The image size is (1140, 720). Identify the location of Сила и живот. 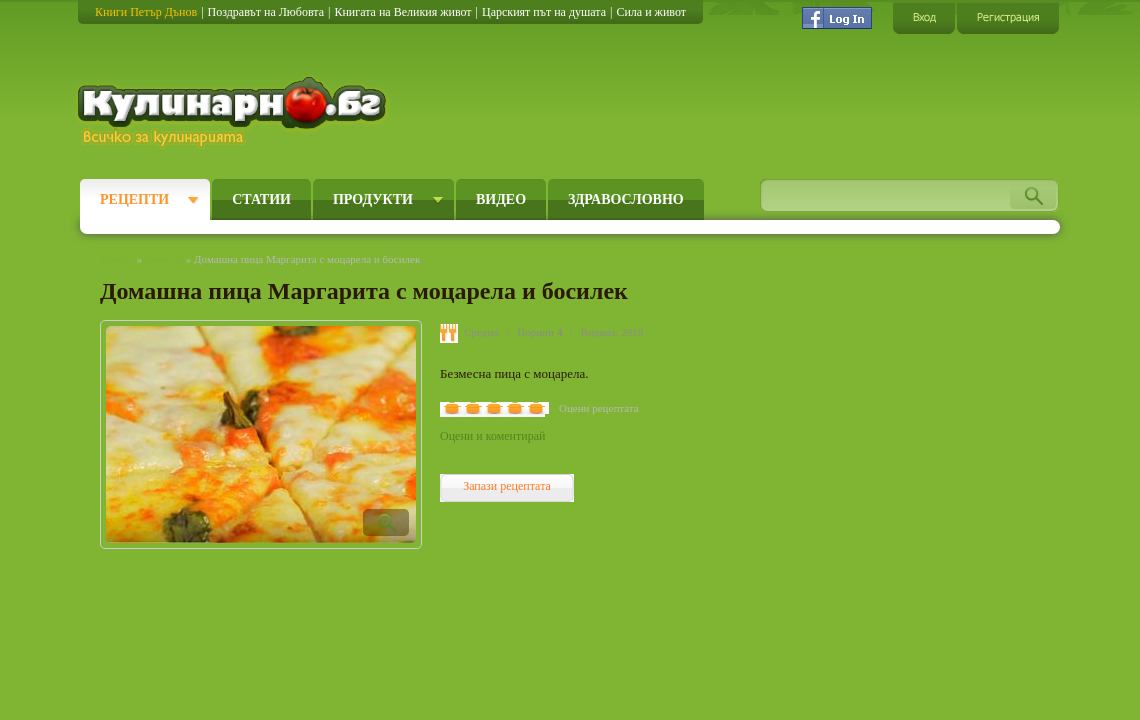
(651, 12).